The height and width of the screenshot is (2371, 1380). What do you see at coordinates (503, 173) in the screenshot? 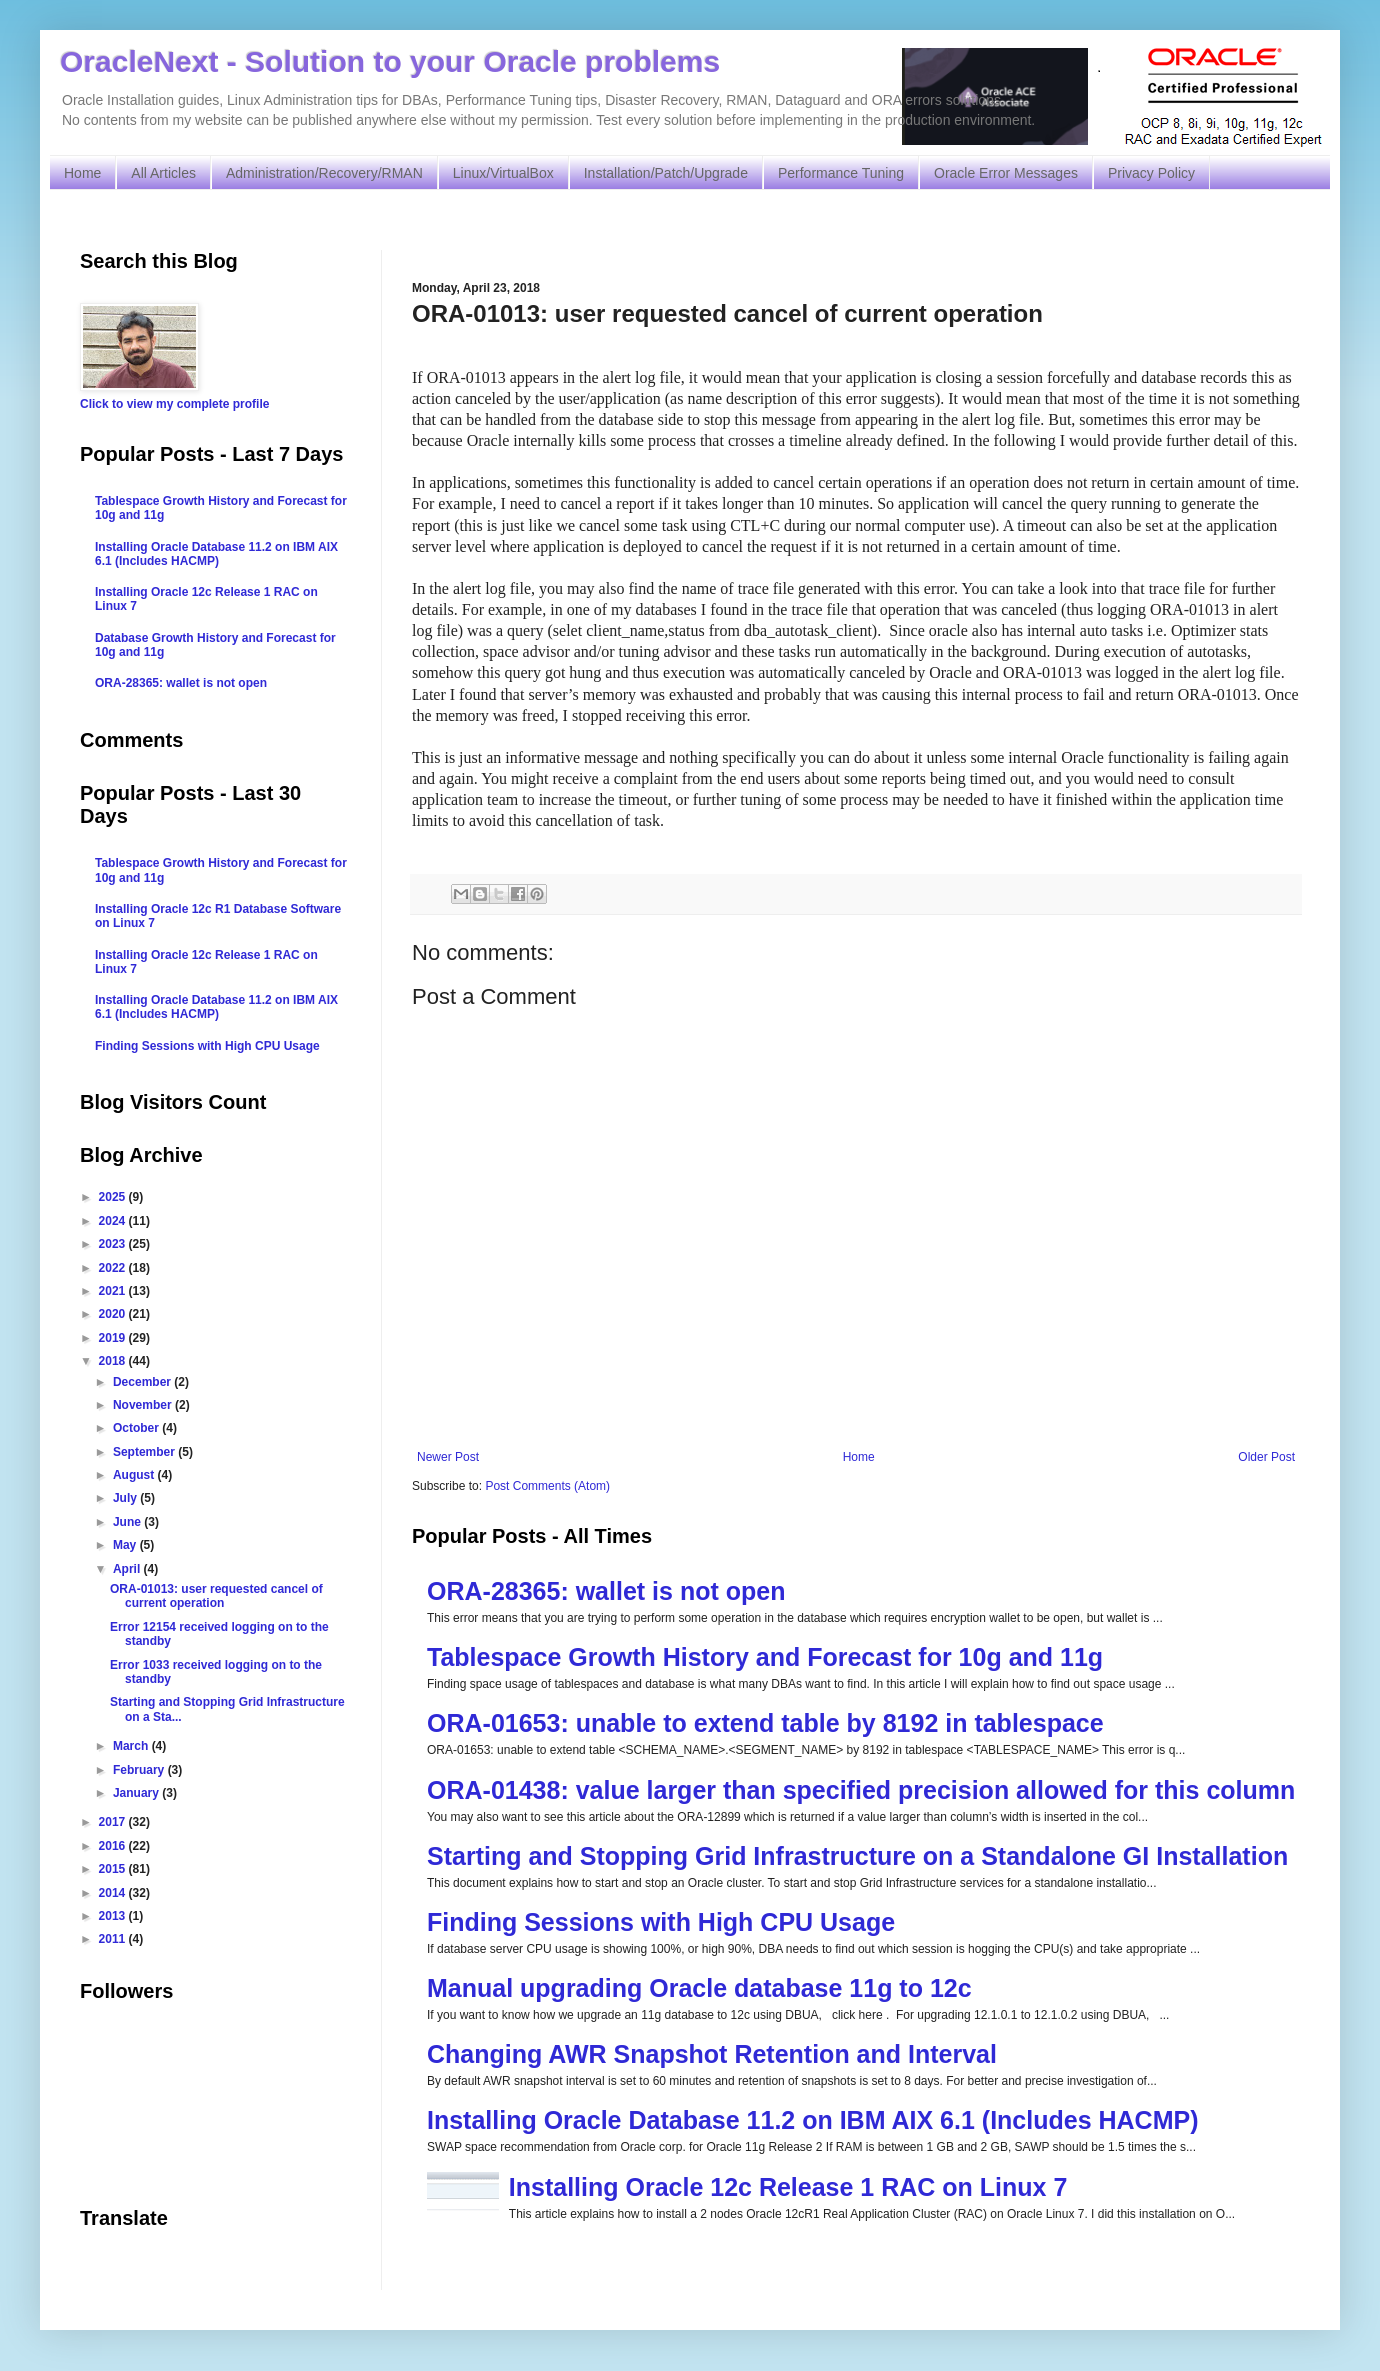
I see `Linux/VirtualBox` at bounding box center [503, 173].